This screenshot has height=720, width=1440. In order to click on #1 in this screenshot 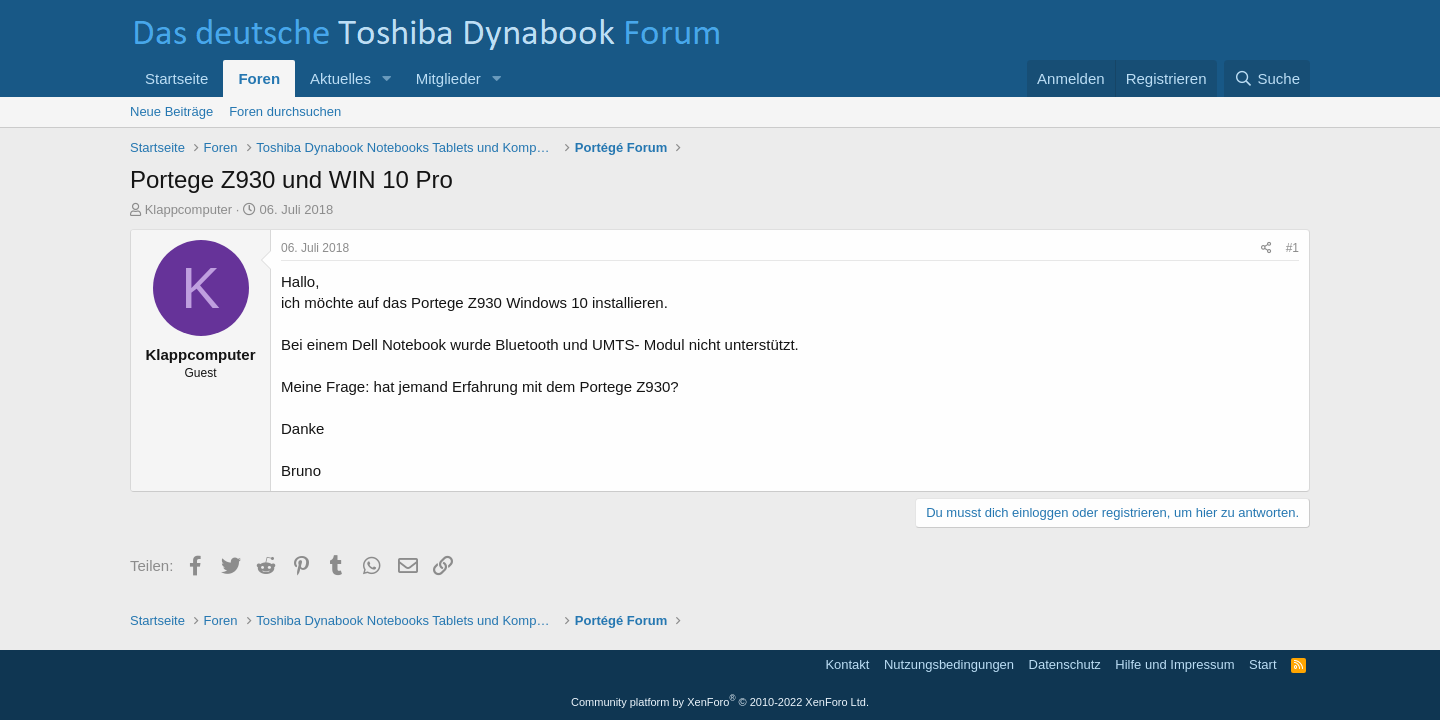, I will do `click(1292, 248)`.